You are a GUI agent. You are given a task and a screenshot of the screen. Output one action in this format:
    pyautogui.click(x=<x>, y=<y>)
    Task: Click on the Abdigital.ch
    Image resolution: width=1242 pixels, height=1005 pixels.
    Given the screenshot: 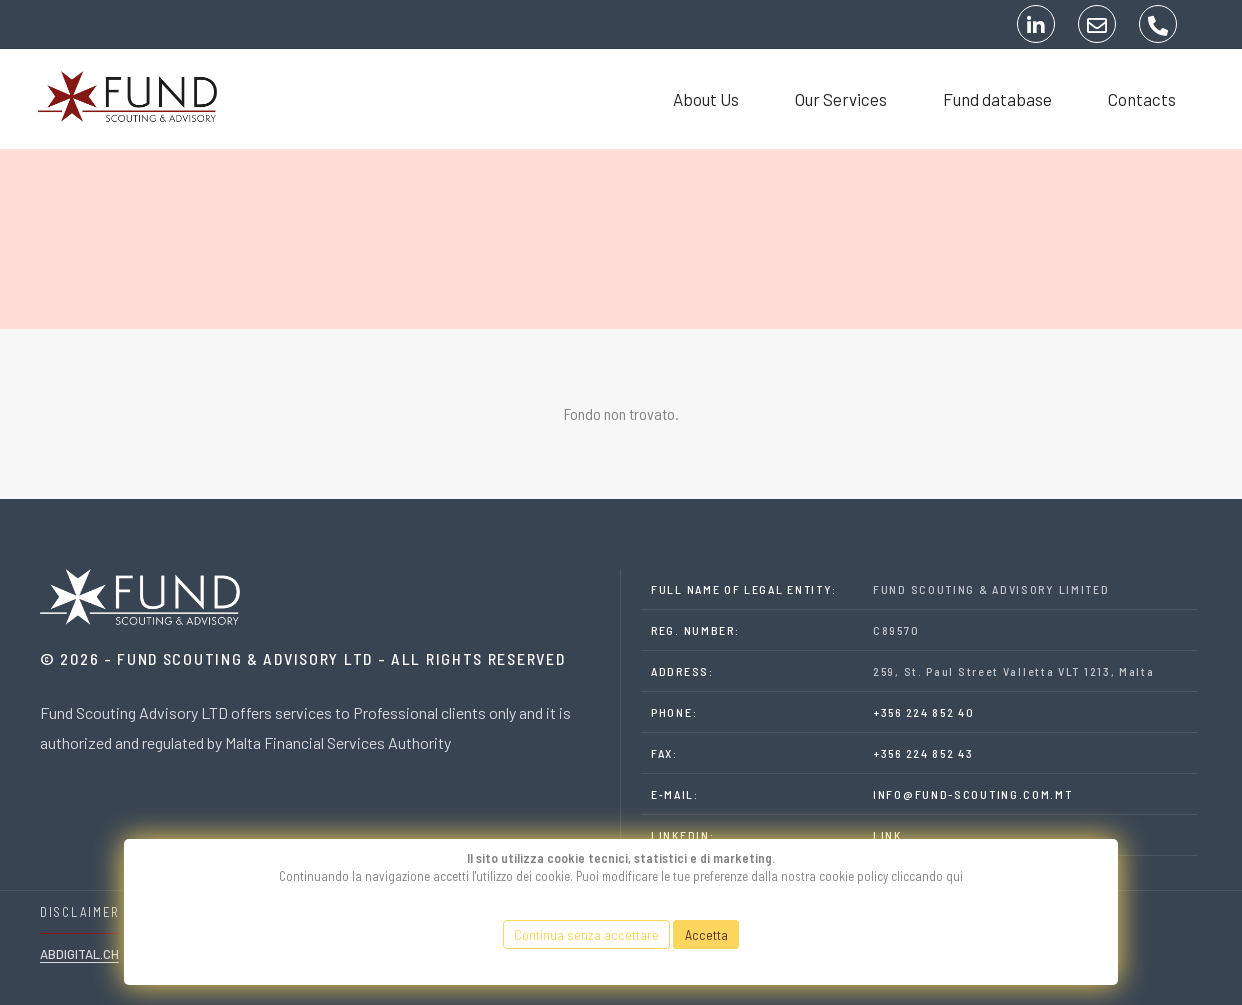 What is the action you would take?
    pyautogui.click(x=79, y=954)
    